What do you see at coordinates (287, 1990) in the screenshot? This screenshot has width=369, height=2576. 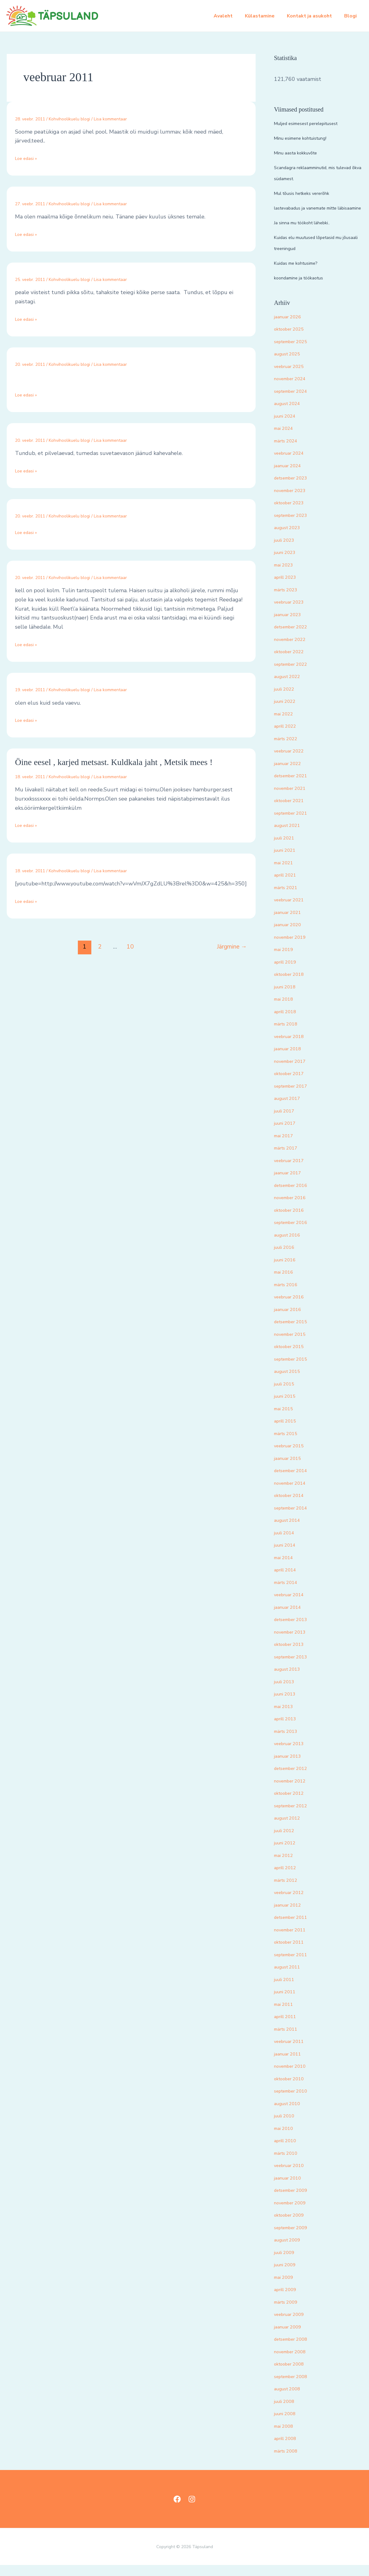 I see `juuli 2011` at bounding box center [287, 1990].